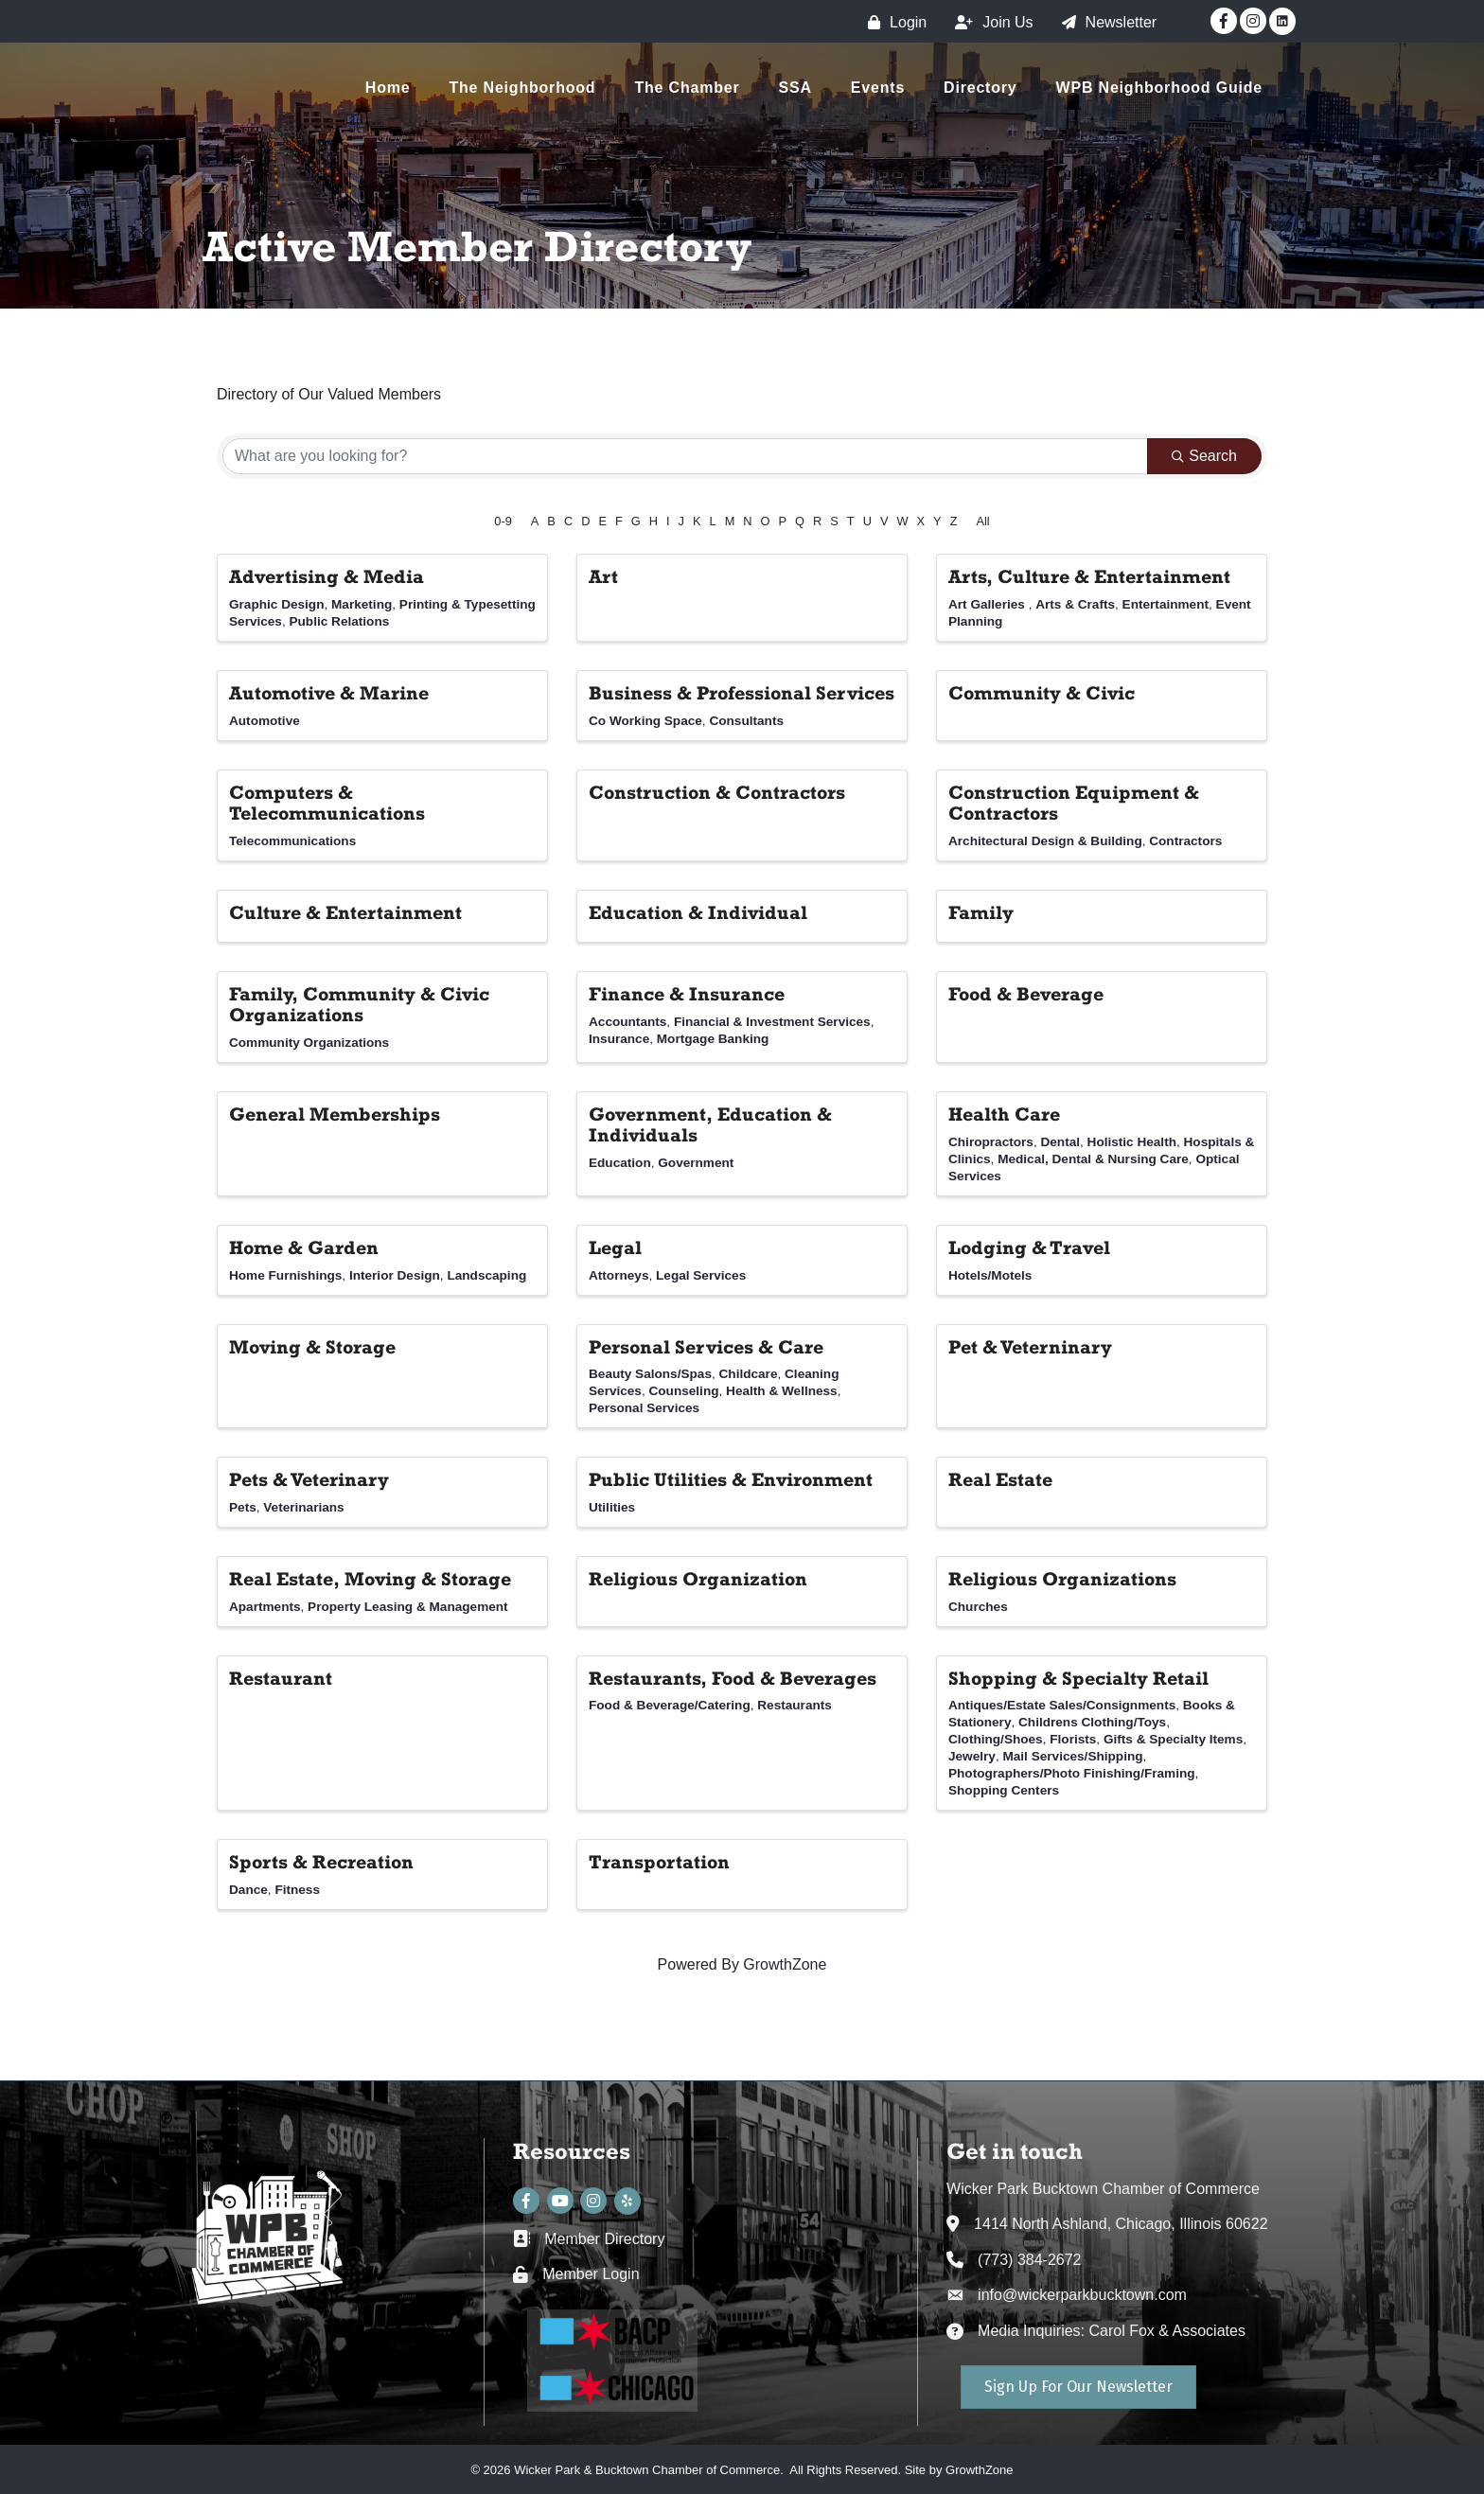  What do you see at coordinates (309, 1042) in the screenshot?
I see `Community Organizations` at bounding box center [309, 1042].